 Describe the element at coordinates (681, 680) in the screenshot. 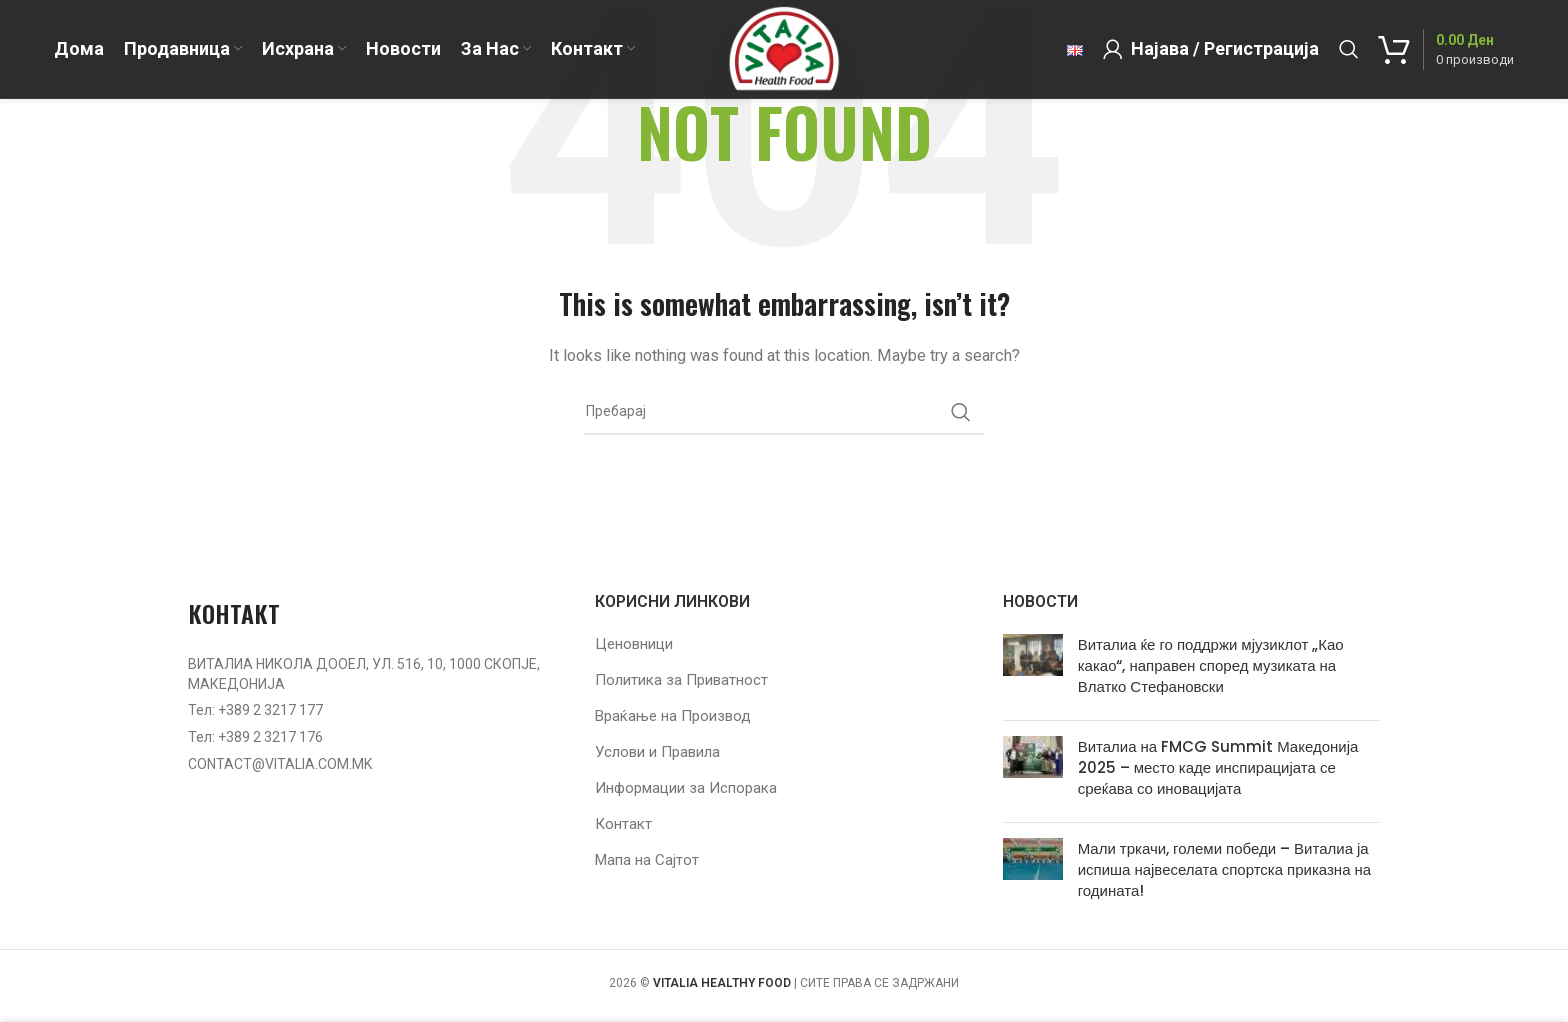

I see `Политика за Приватност` at that location.